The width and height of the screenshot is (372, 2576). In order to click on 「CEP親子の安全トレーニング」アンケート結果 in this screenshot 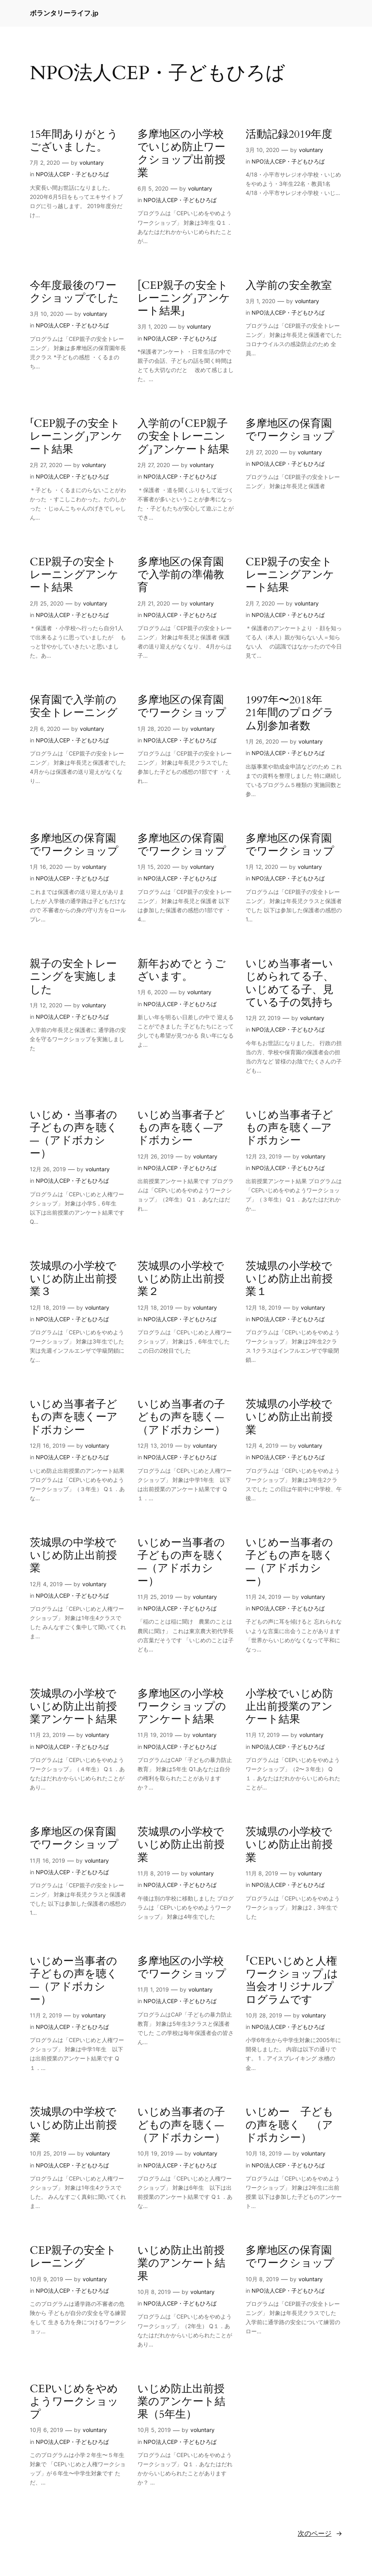, I will do `click(76, 436)`.